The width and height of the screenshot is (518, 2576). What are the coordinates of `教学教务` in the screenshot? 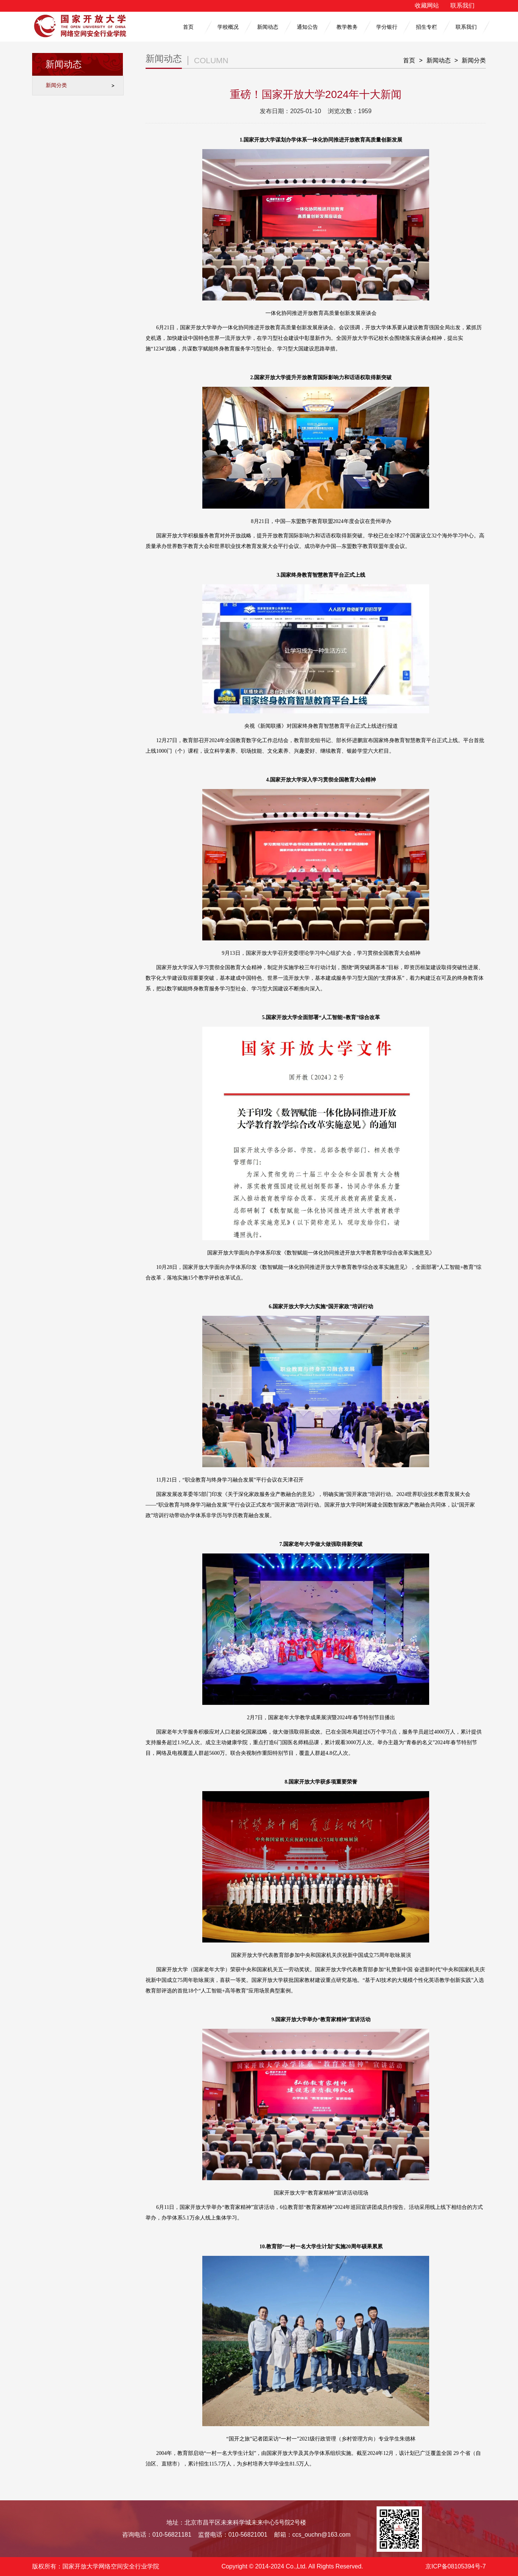 It's located at (347, 27).